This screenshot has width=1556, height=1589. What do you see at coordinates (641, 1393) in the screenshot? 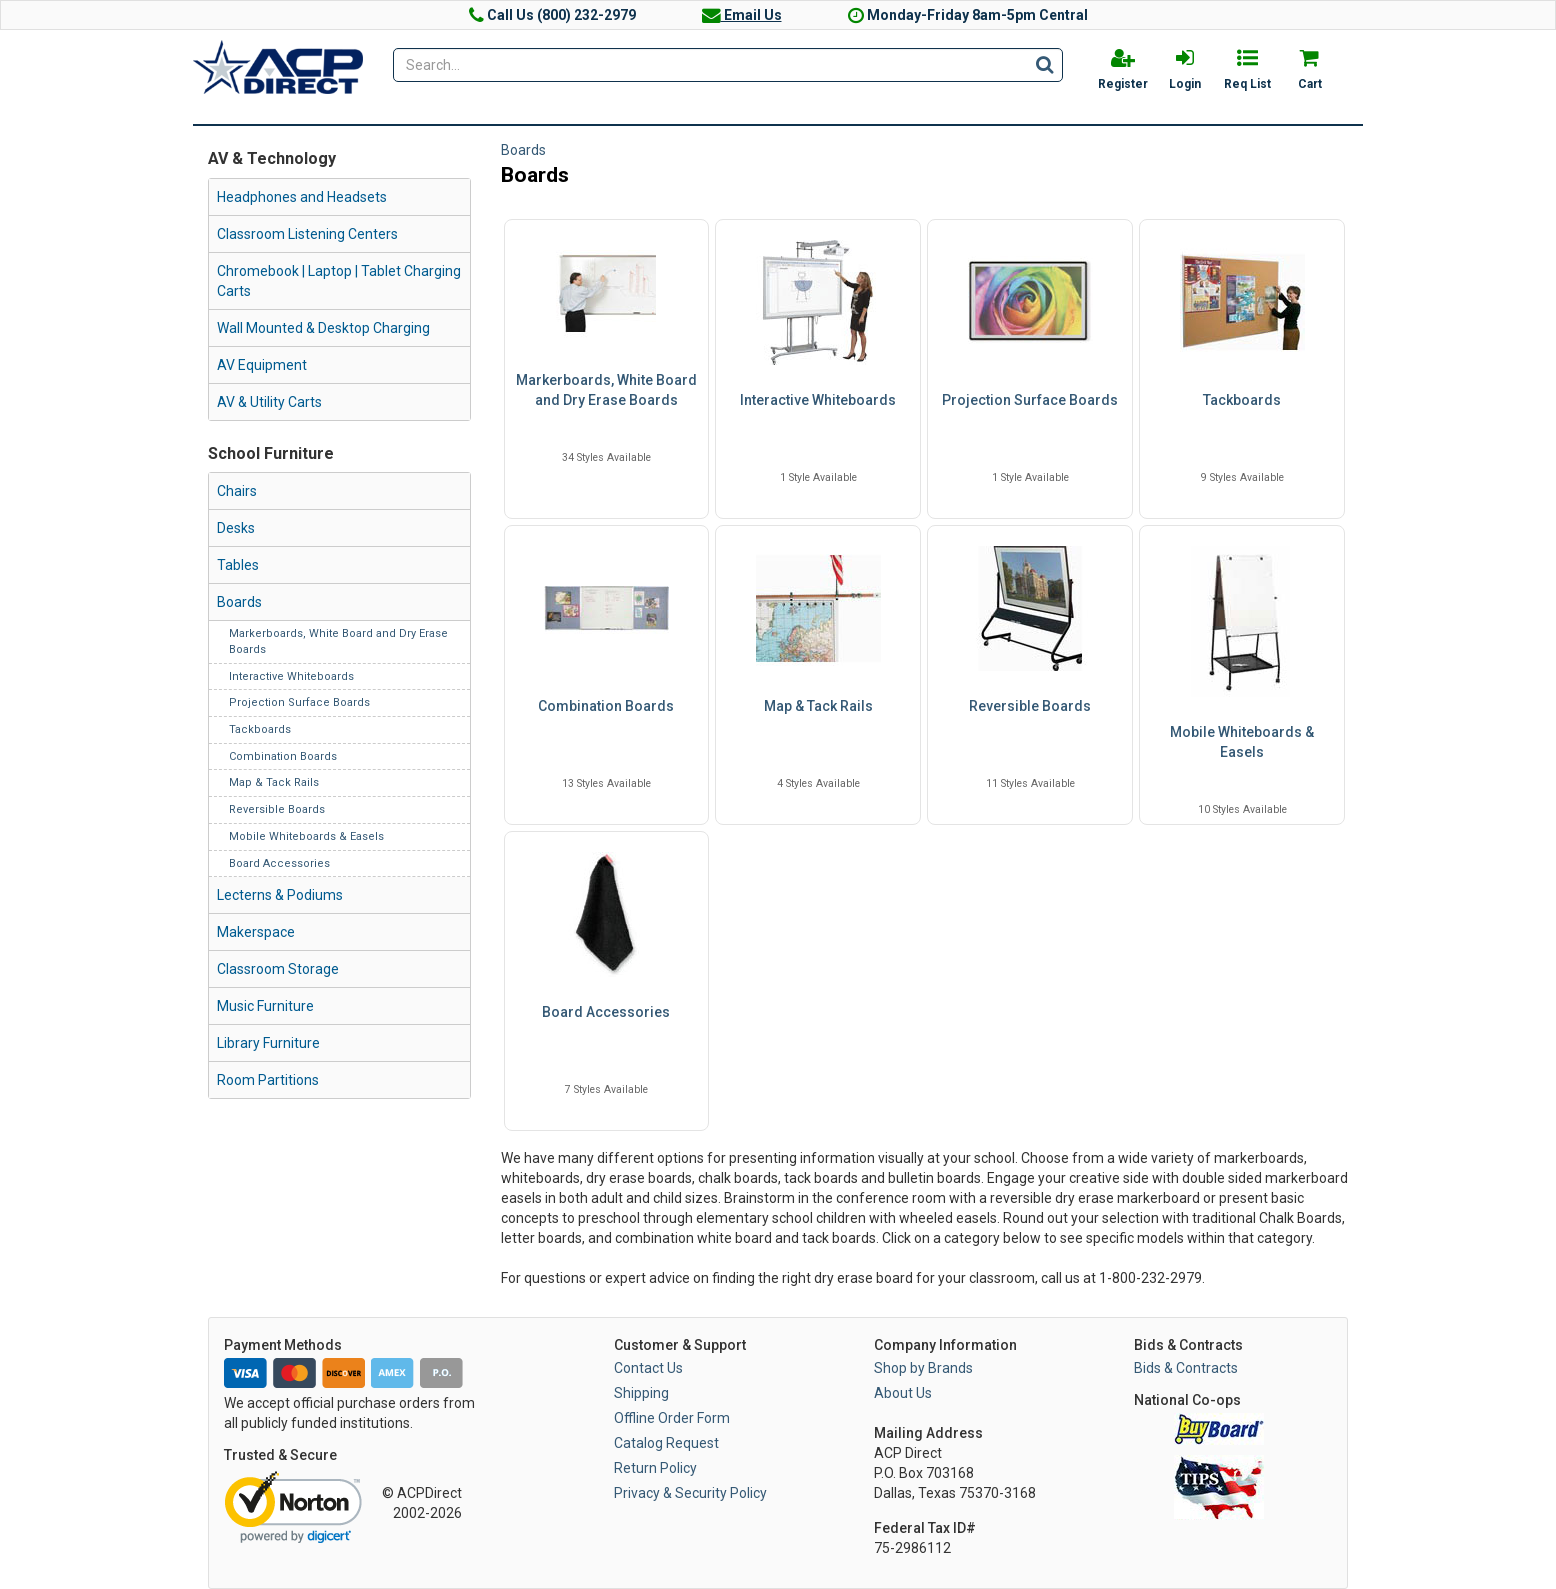
I see `Shipping` at bounding box center [641, 1393].